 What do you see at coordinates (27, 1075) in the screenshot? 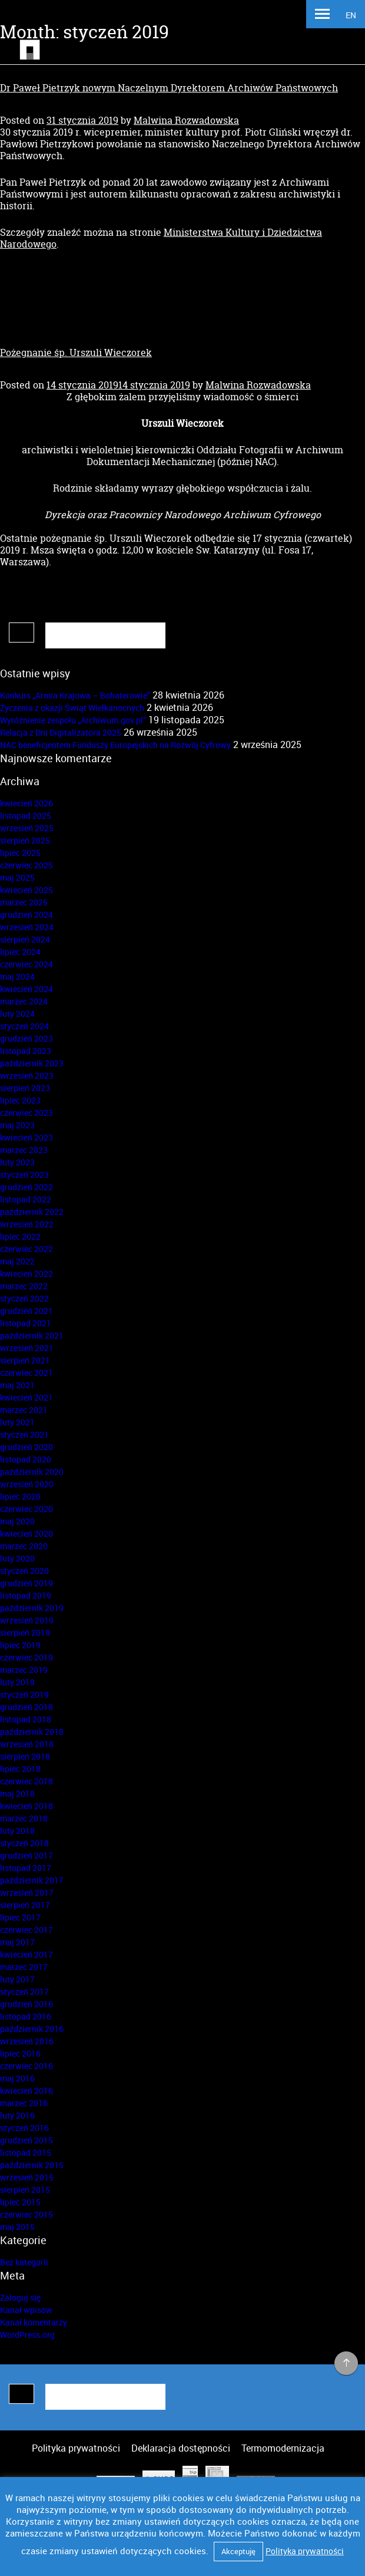
I see `wrzesień 2023` at bounding box center [27, 1075].